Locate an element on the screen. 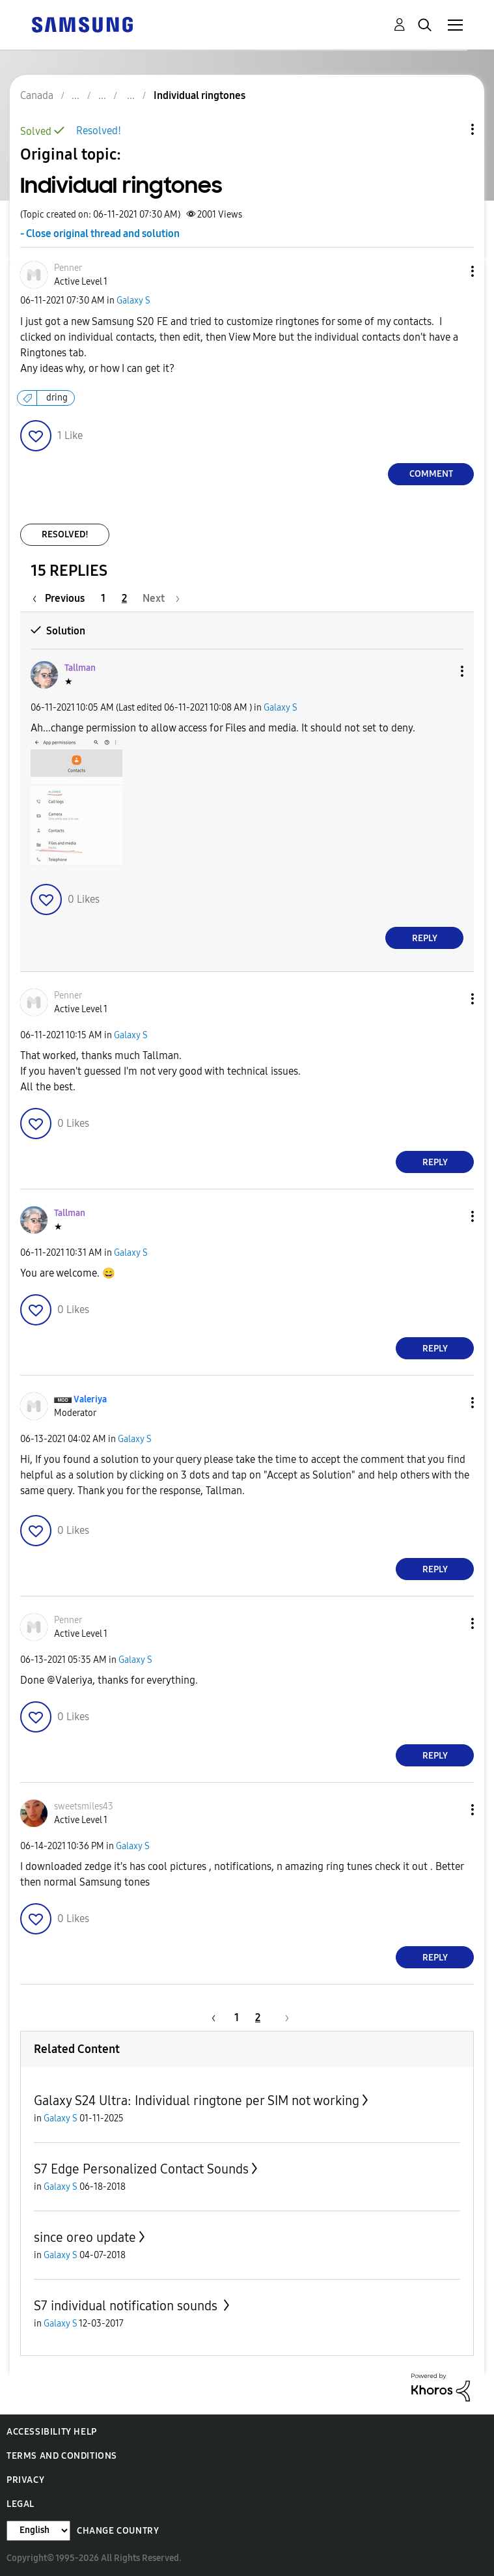 This screenshot has width=494, height=2576. 1 [Page 1] is located at coordinates (103, 598).